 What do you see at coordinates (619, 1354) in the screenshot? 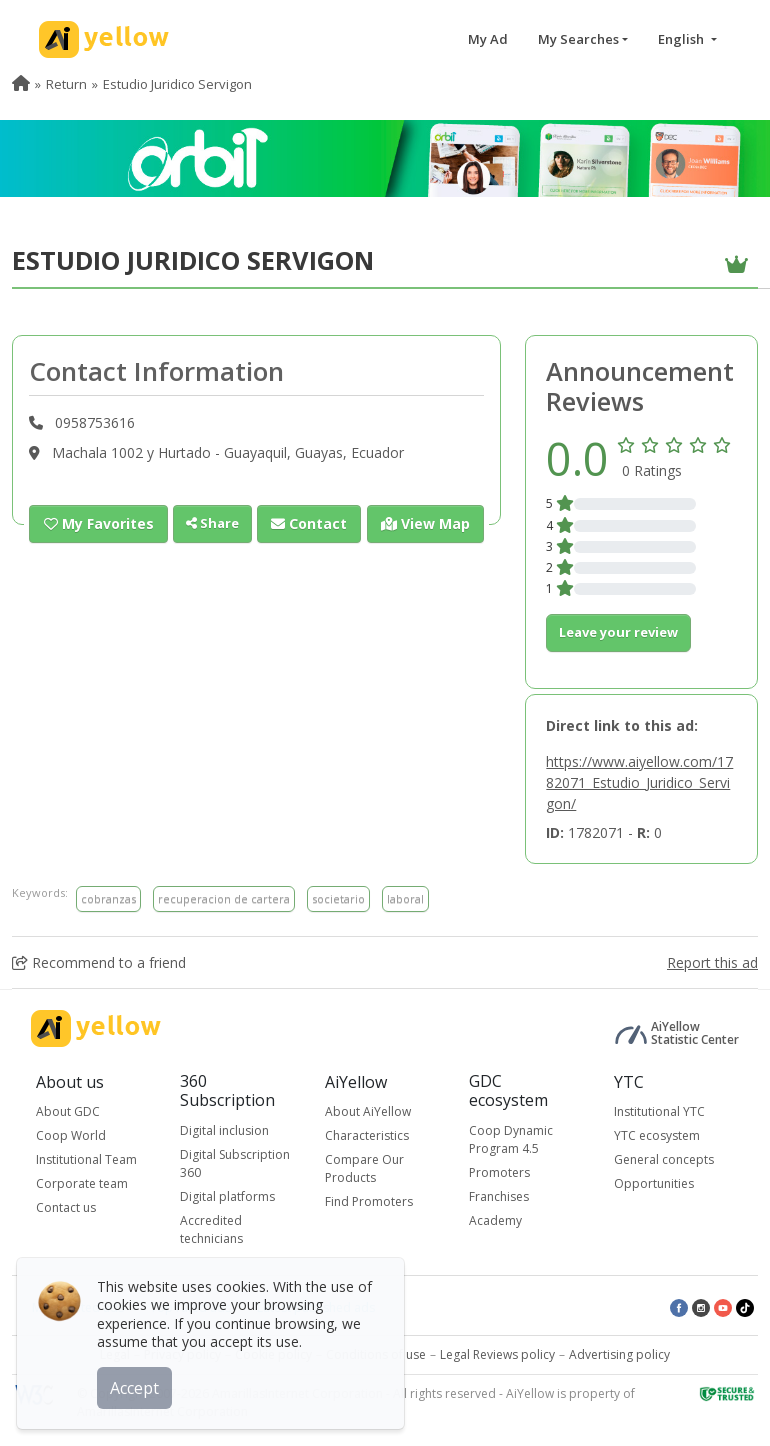
I see `Advertising policy` at bounding box center [619, 1354].